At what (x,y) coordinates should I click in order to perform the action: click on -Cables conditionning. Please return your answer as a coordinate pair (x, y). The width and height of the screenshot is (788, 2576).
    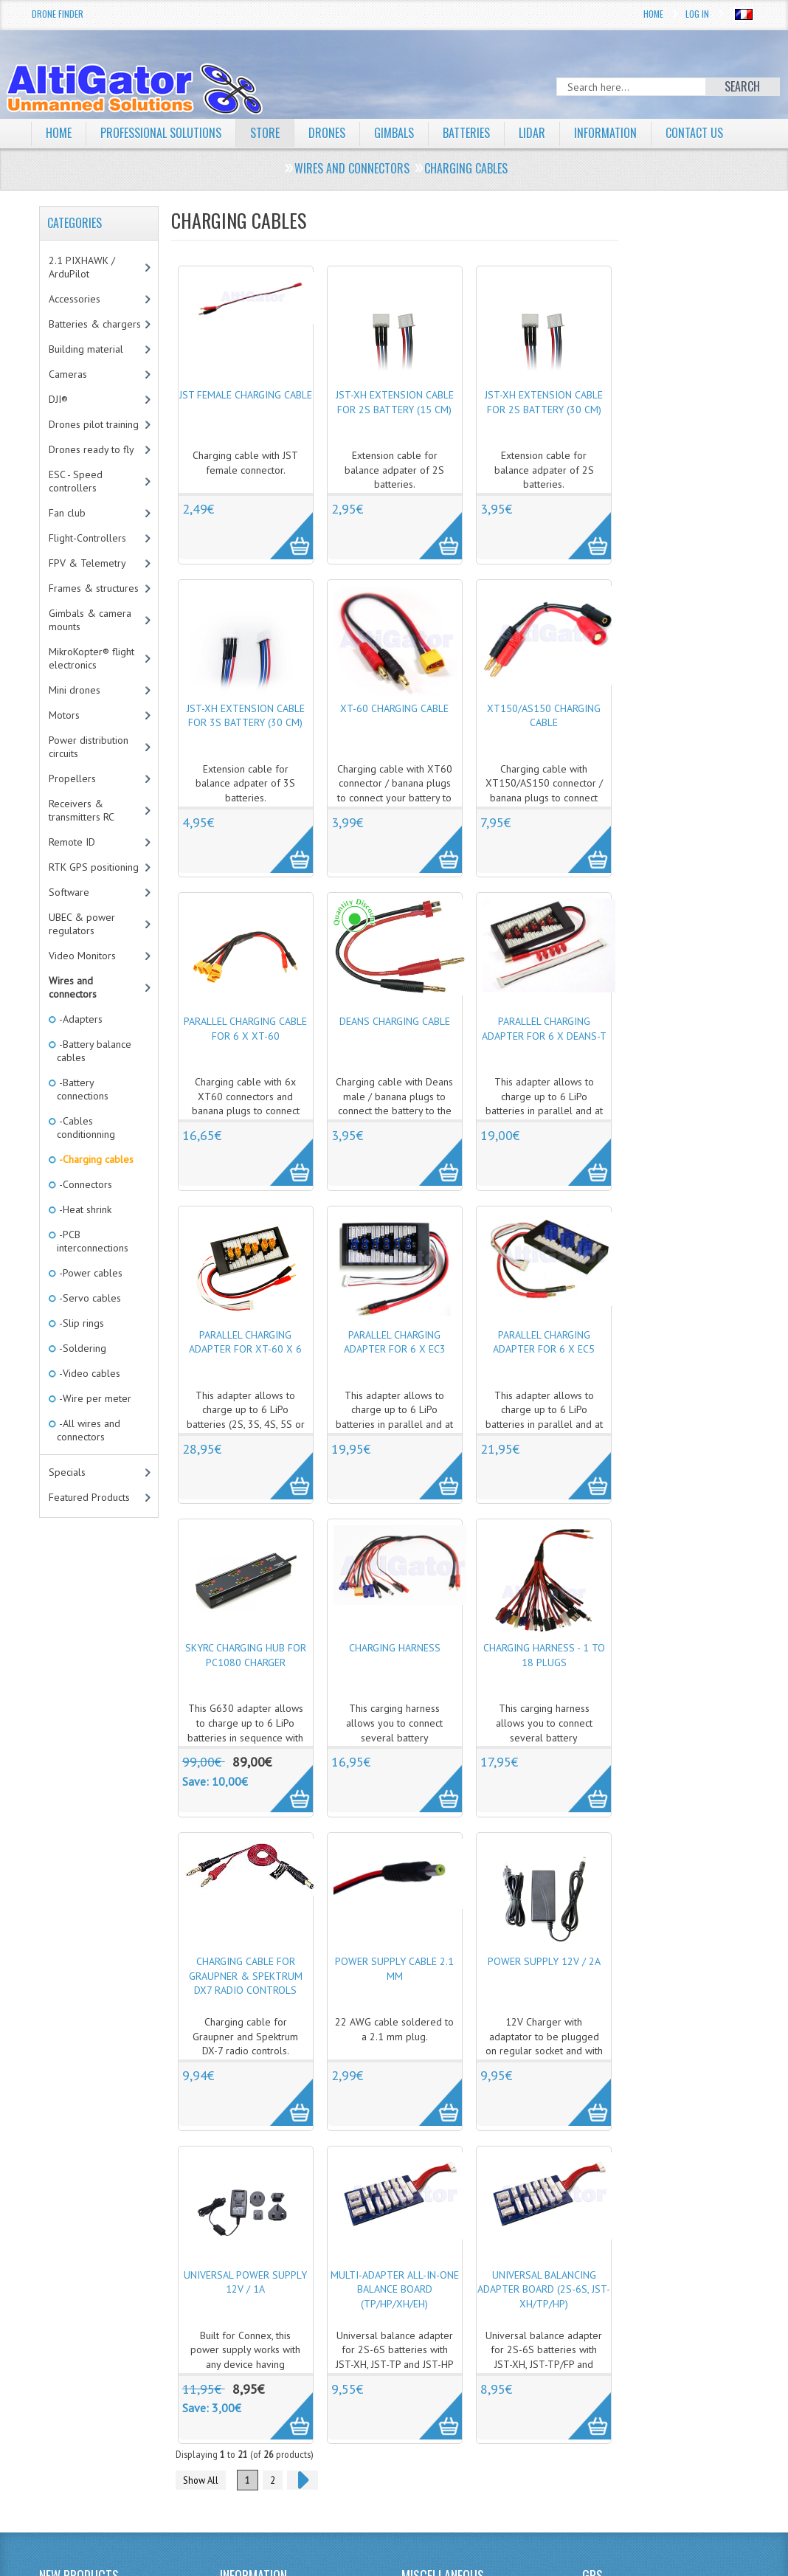
    Looking at the image, I should click on (86, 1127).